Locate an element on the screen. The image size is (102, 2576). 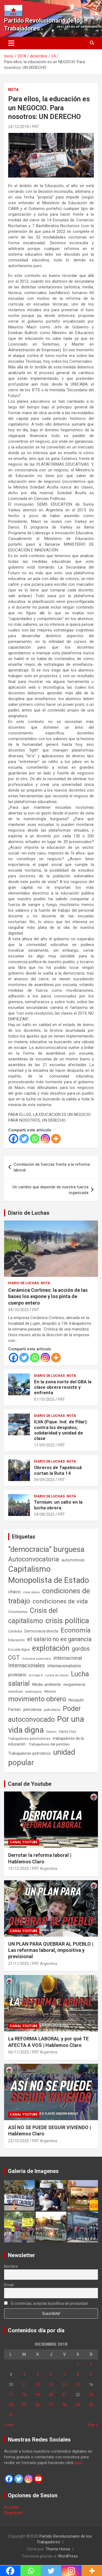
movimiento obrero [movimiento obrero (841 elementos)] is located at coordinates (37, 1699).